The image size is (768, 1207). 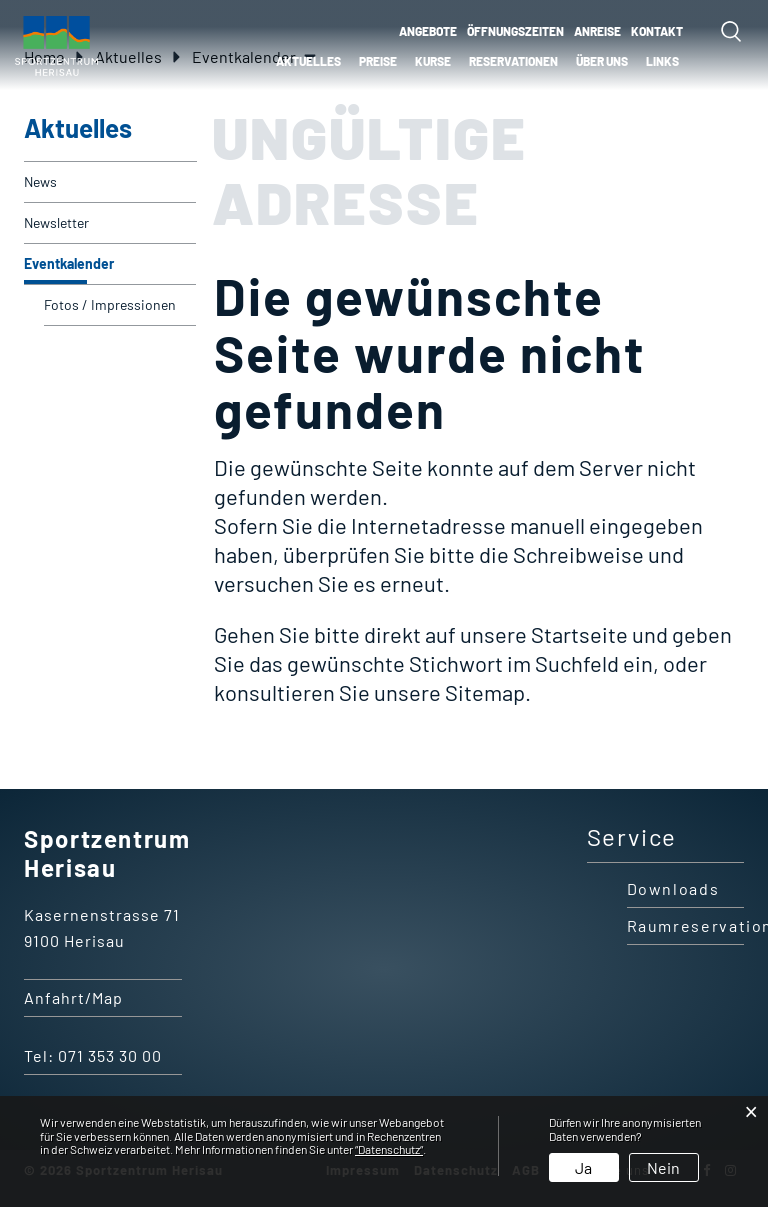 What do you see at coordinates (73, 997) in the screenshot?
I see `Anfahrt/Map` at bounding box center [73, 997].